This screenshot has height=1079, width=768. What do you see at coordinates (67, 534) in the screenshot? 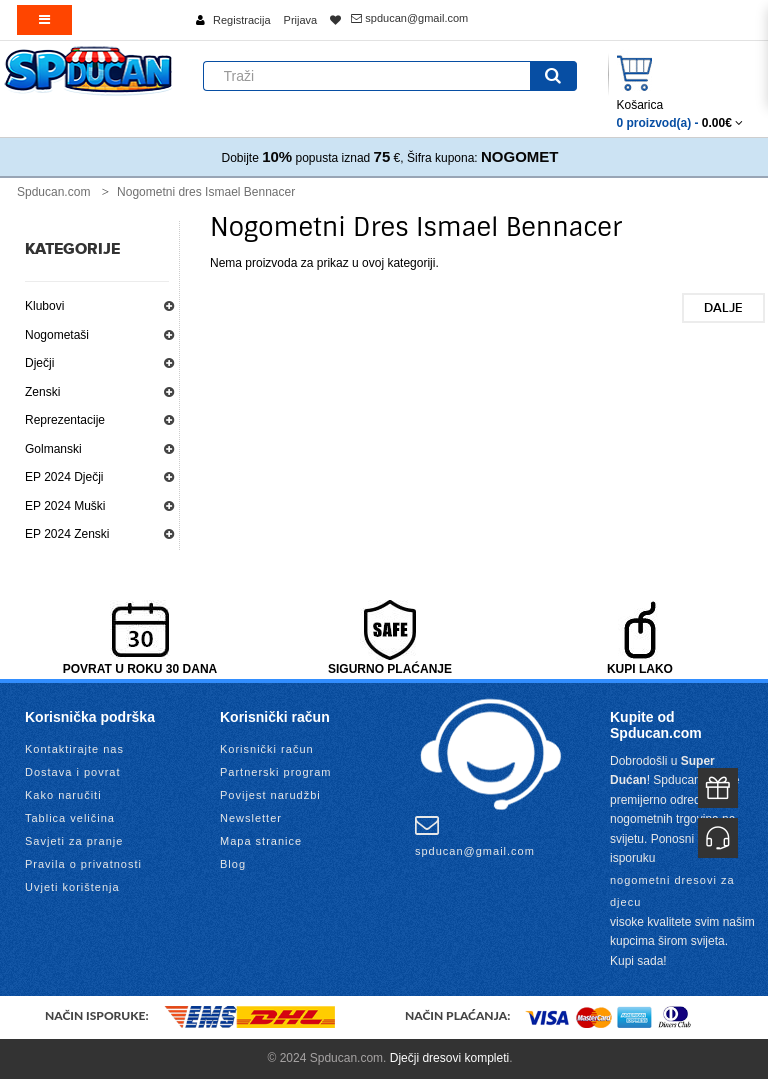
I see `EP 2024 Zenski` at bounding box center [67, 534].